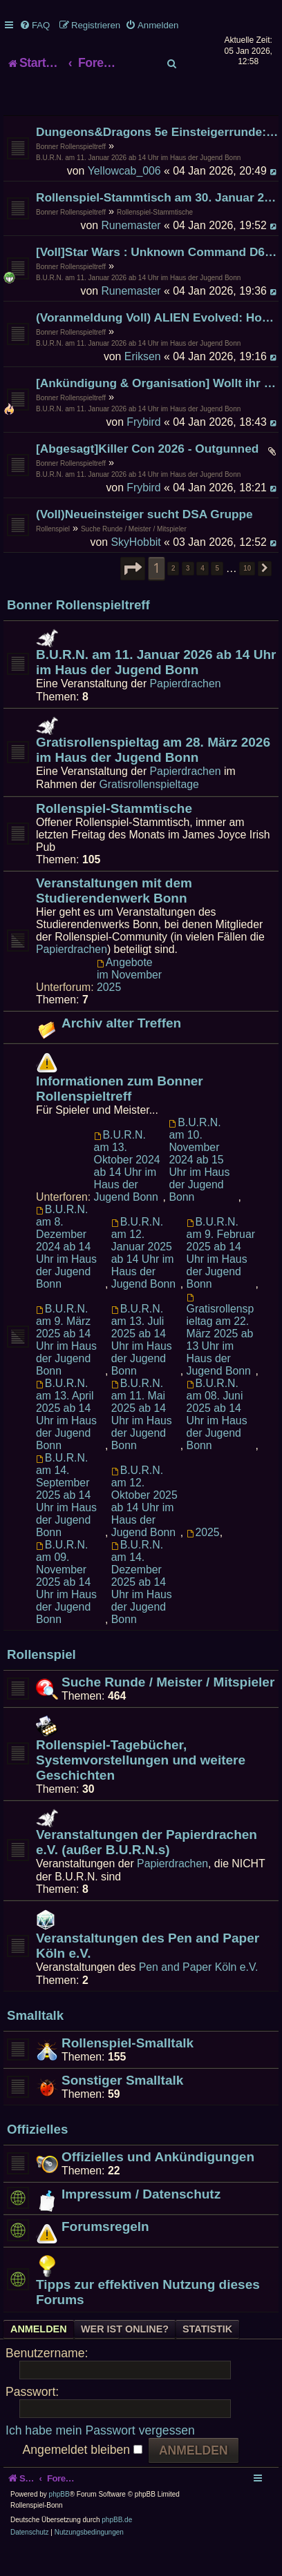  I want to click on B.U.R.N. am 8. Dezember 2024 ab 14 Uhr im Haus der Jugend Bonn, so click(66, 1273).